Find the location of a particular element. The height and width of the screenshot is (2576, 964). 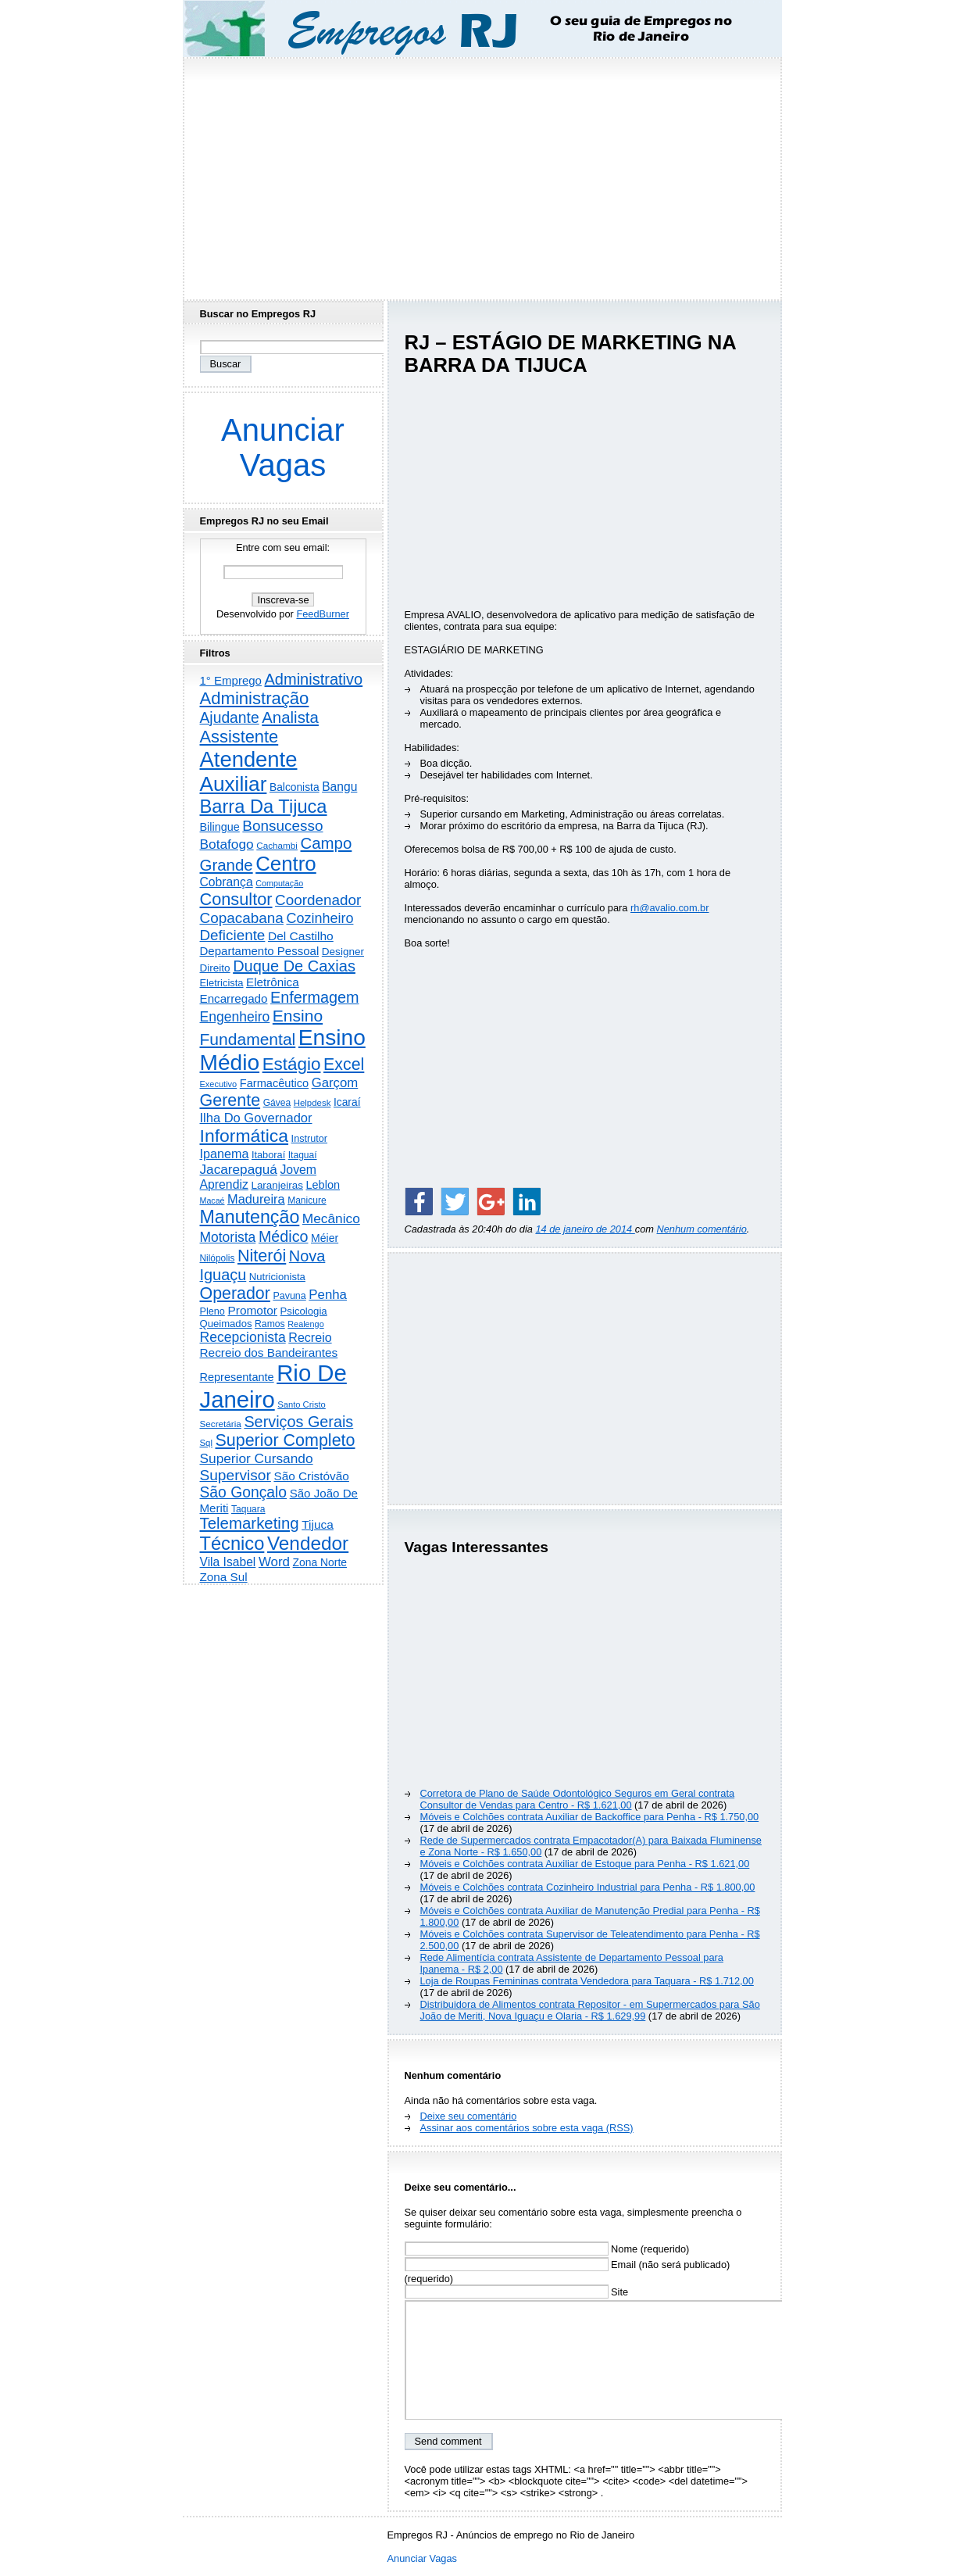

Helpdesk [Helpdesk (159 itens)] is located at coordinates (312, 1102).